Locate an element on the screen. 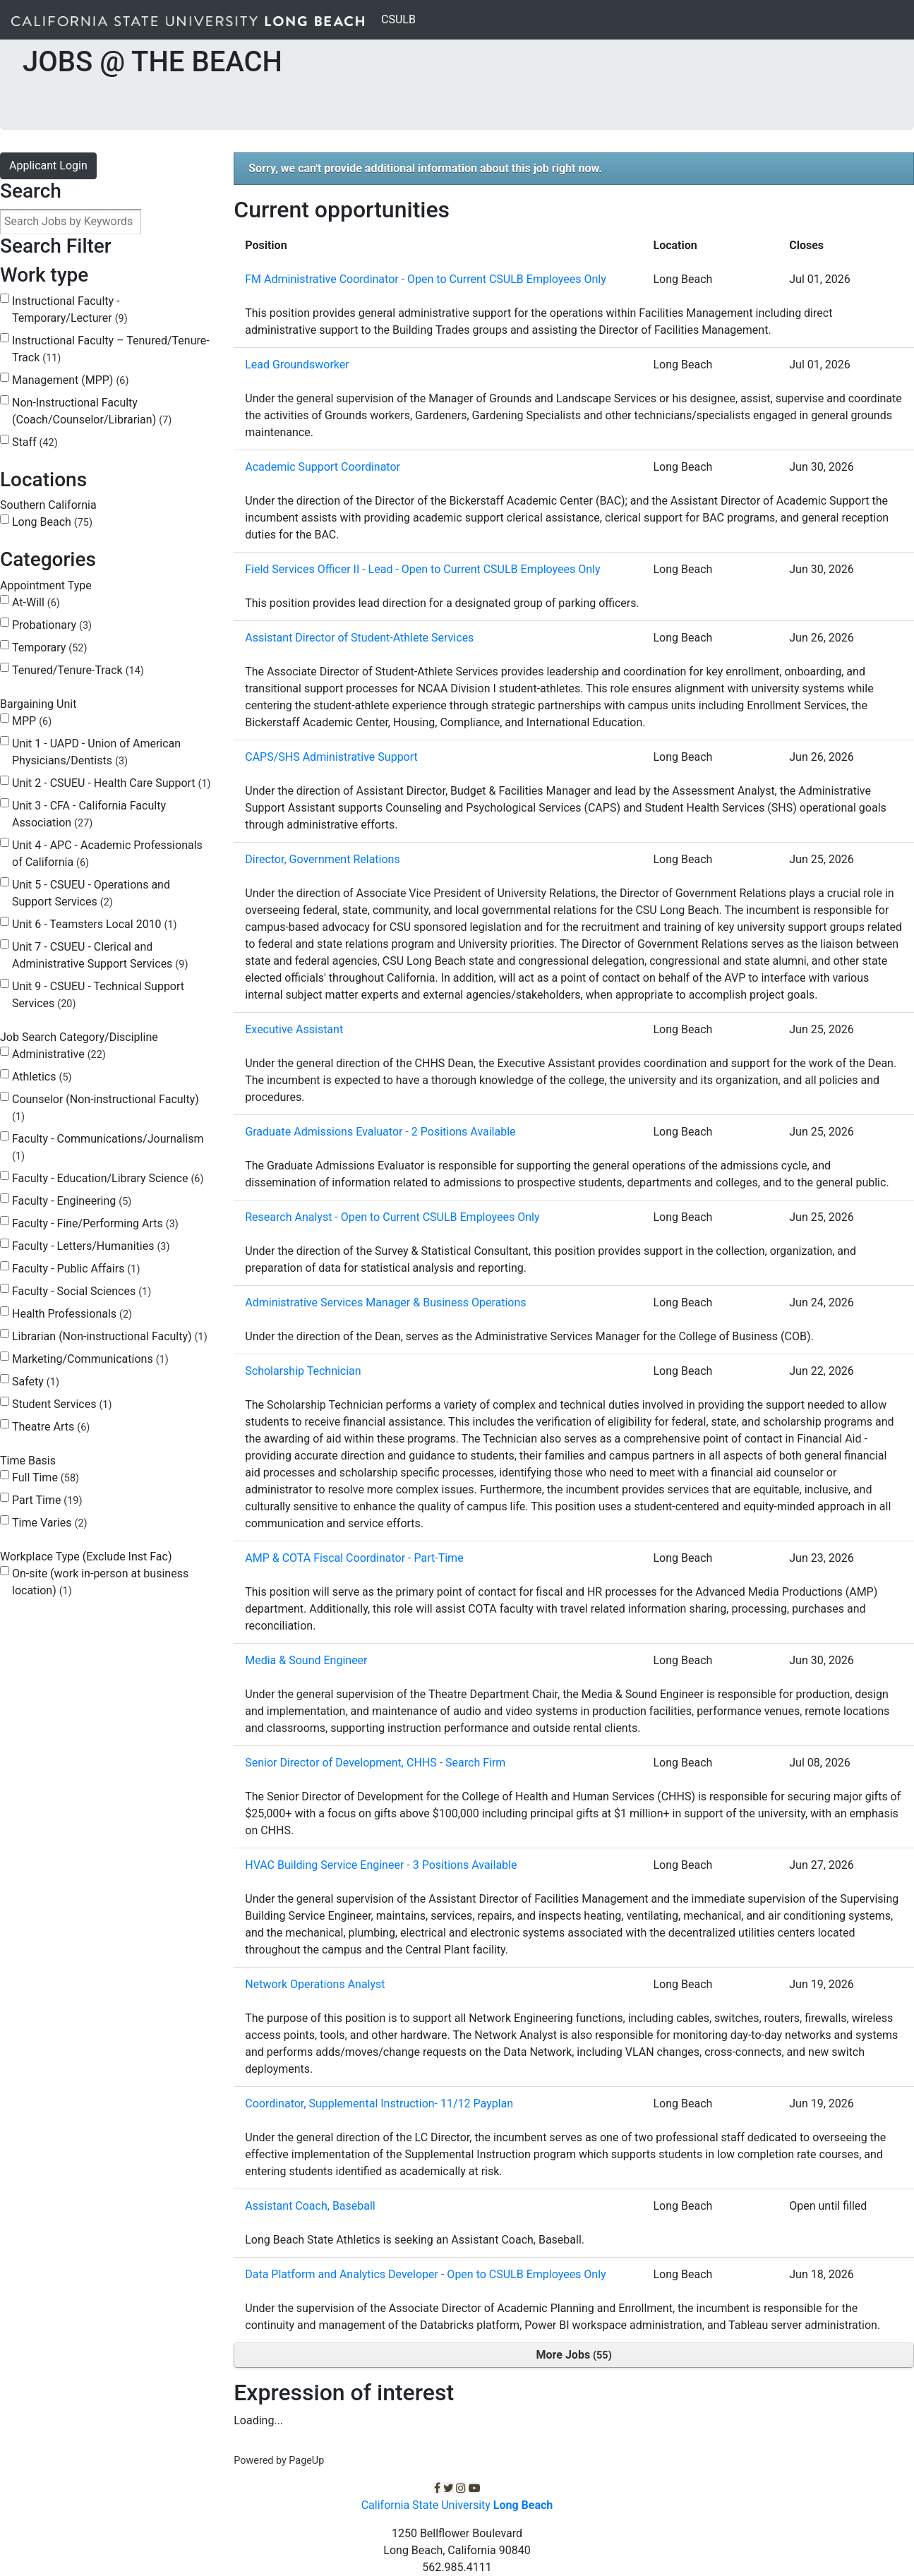 This screenshot has width=914, height=2576. Safety is located at coordinates (35, 1381).